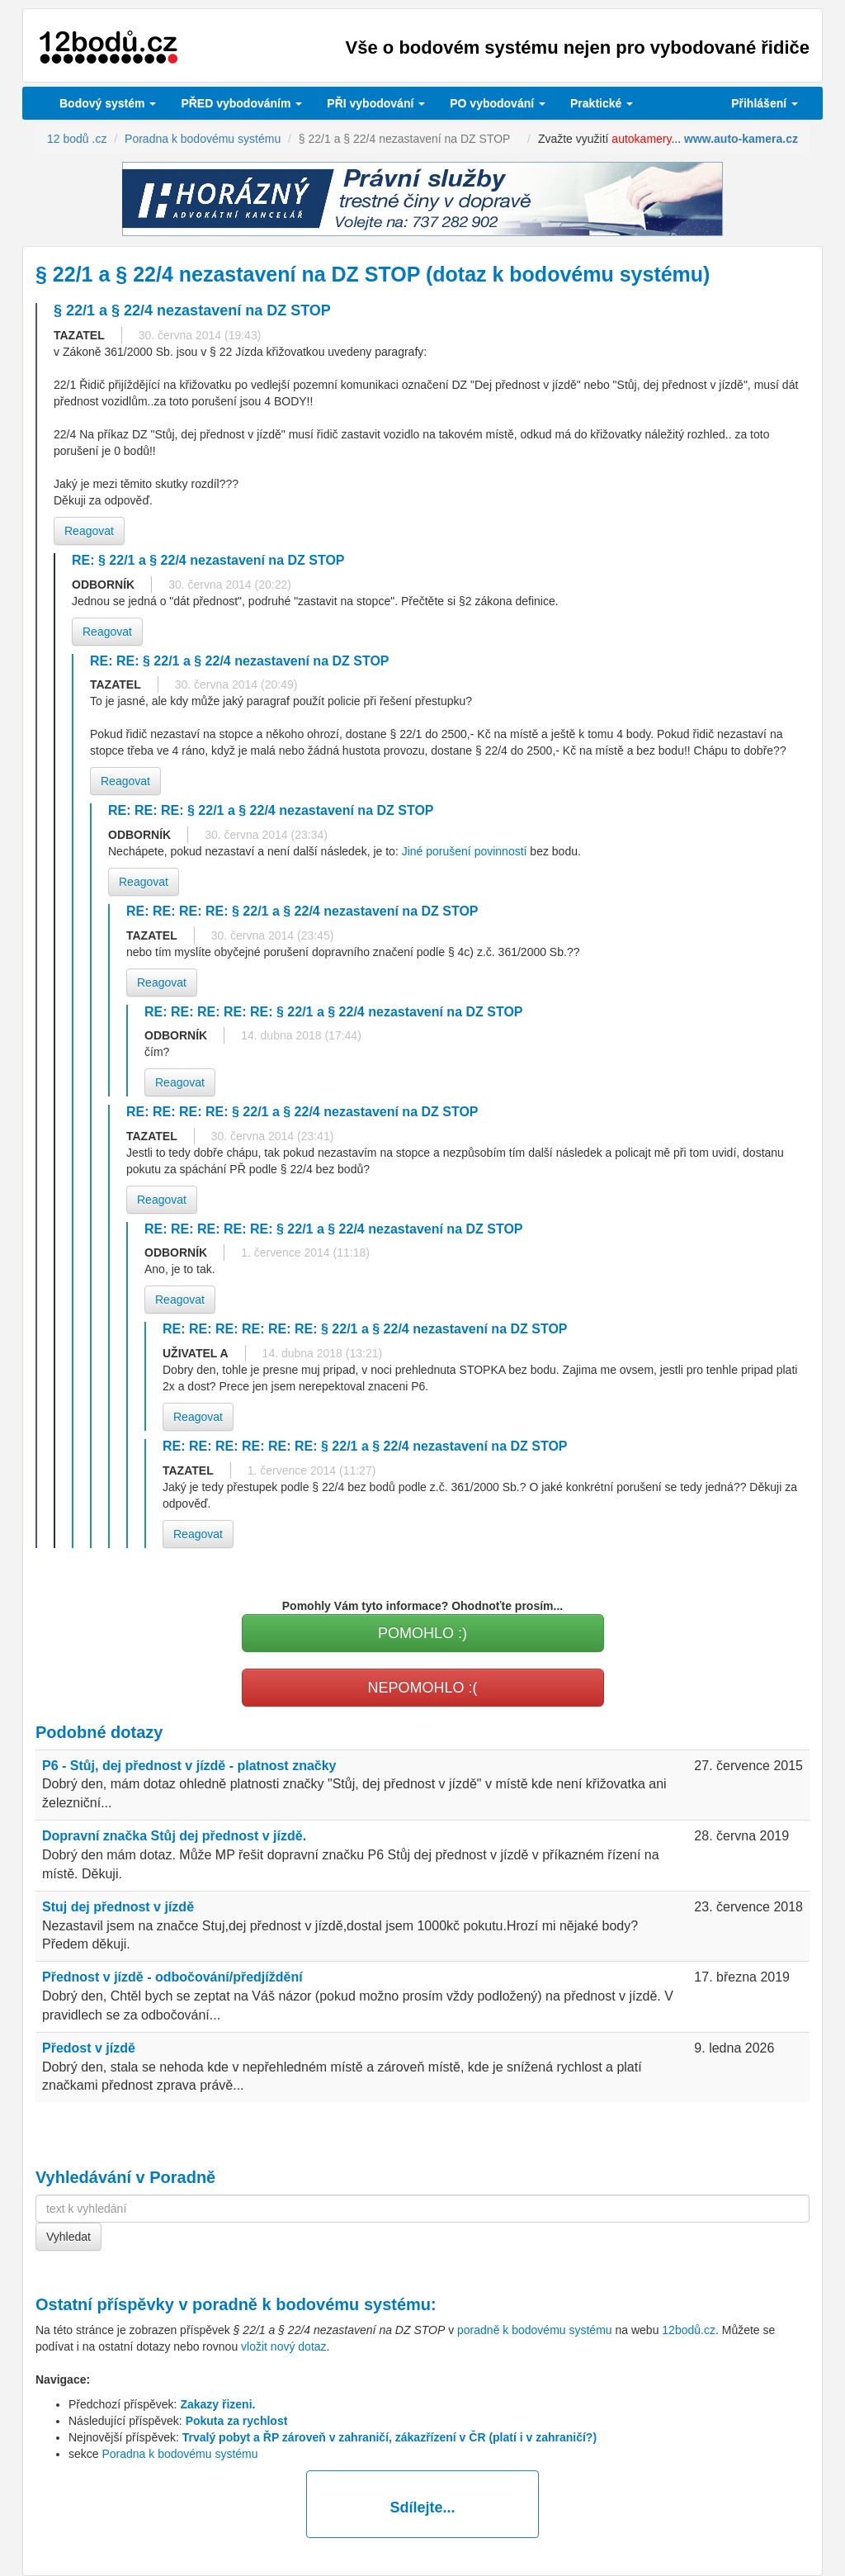 The image size is (845, 2576). Describe the element at coordinates (376, 103) in the screenshot. I see `vybodování` at that location.